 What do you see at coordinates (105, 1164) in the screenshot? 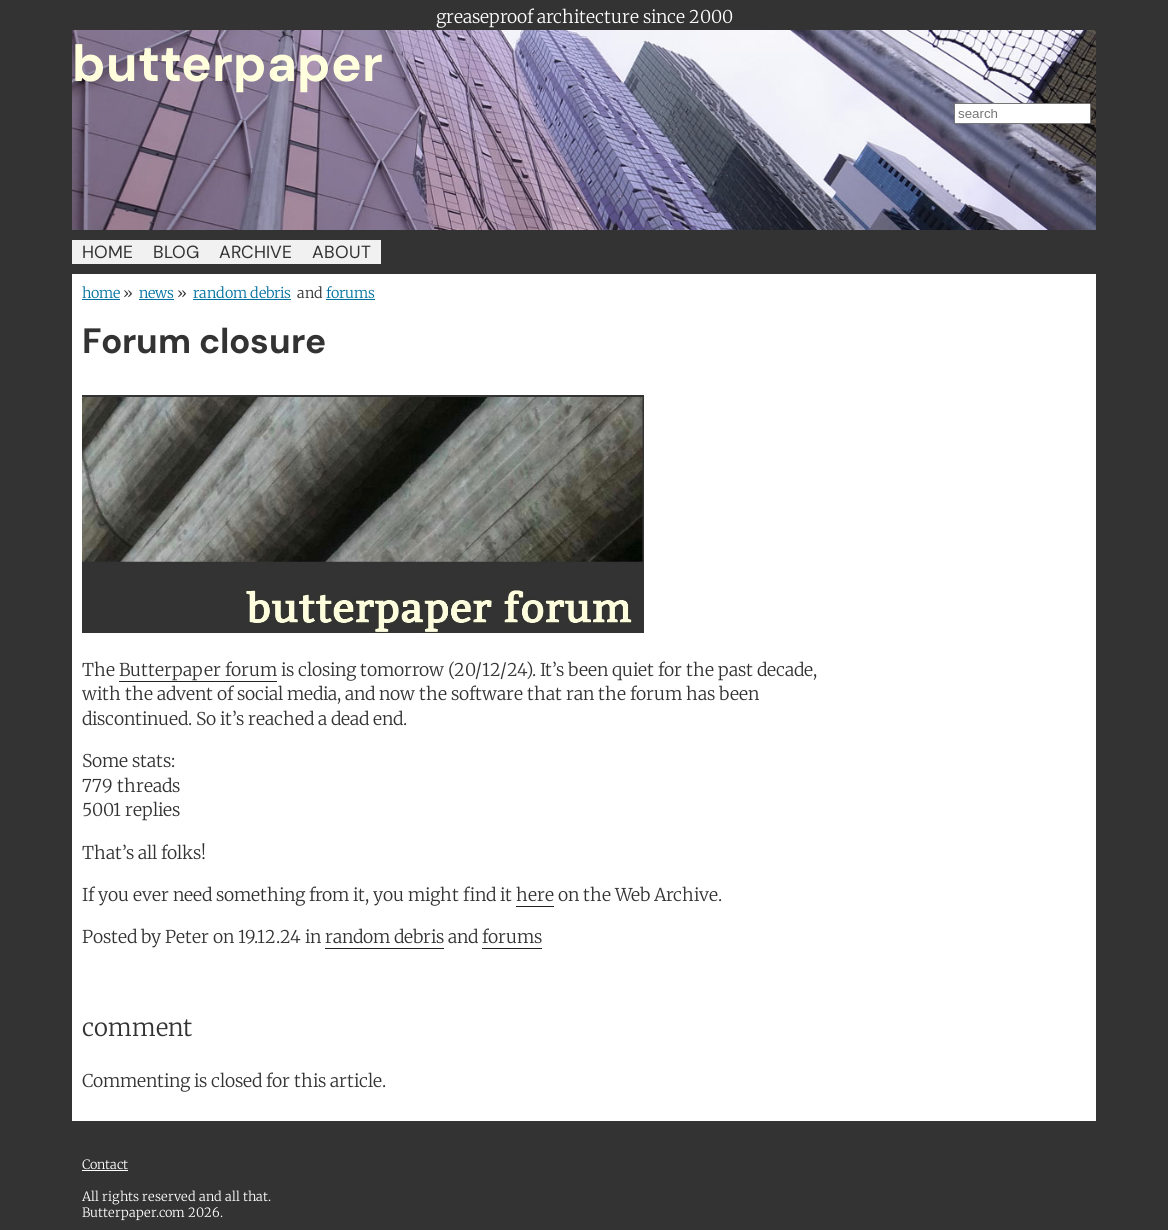
I see `Contact` at bounding box center [105, 1164].